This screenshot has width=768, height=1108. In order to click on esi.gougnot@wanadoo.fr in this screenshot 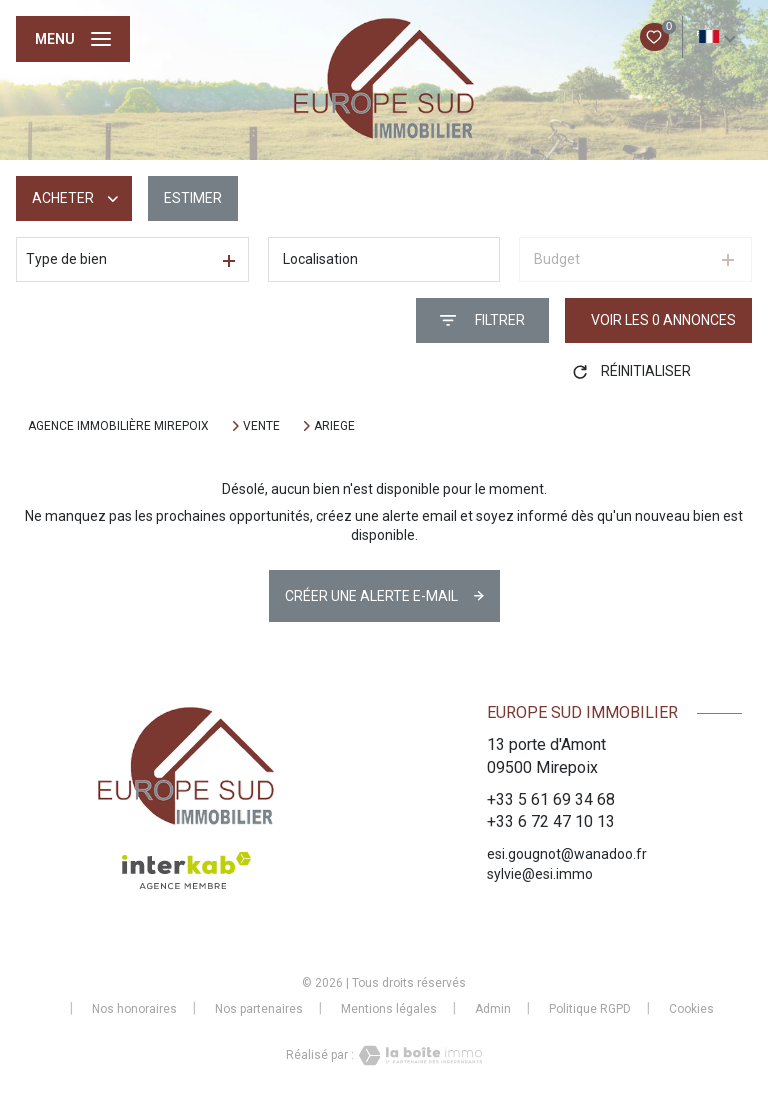, I will do `click(567, 854)`.